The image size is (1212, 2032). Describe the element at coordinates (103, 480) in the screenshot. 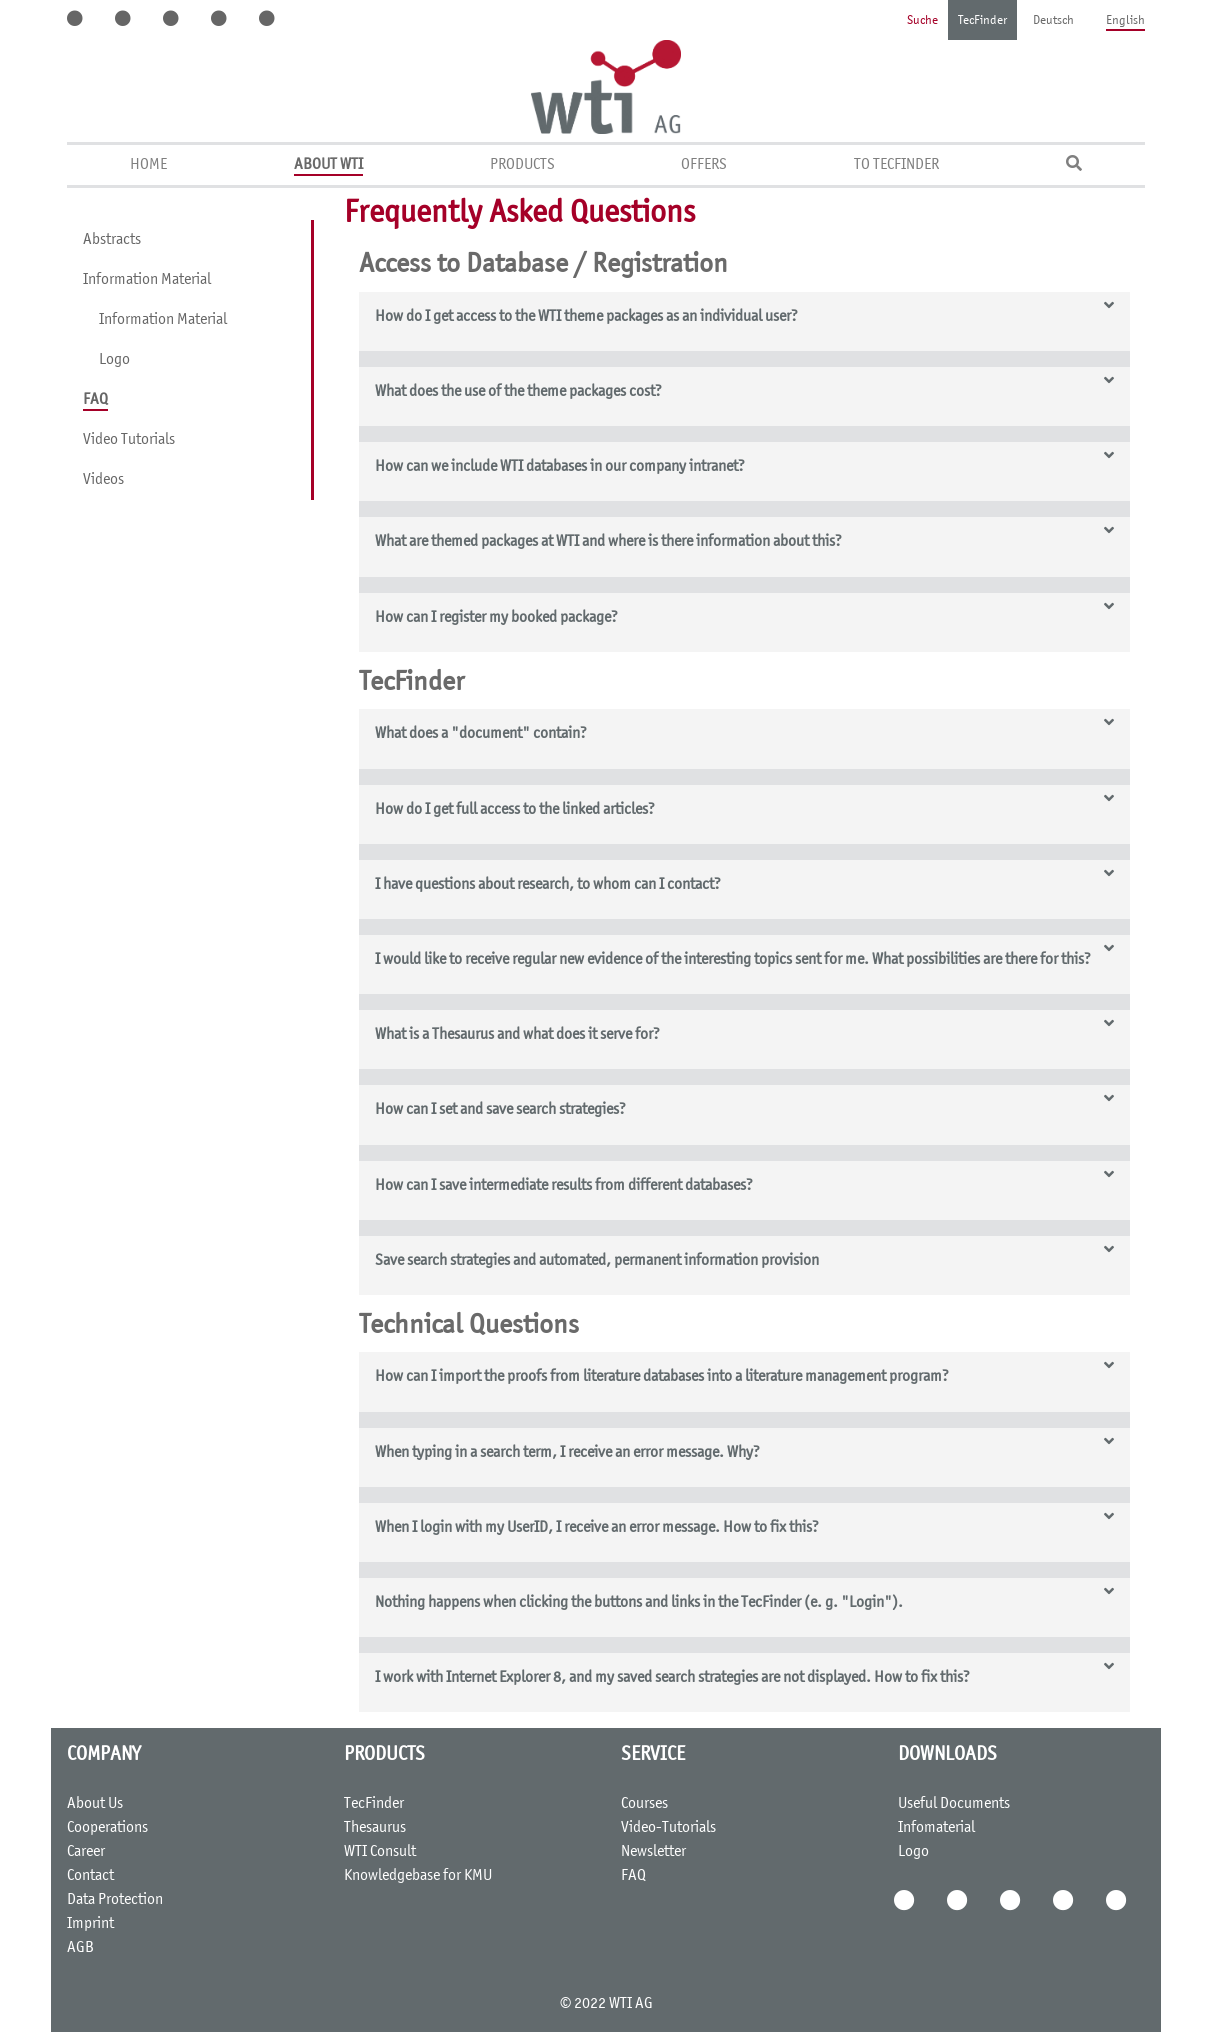

I see `Videos` at that location.